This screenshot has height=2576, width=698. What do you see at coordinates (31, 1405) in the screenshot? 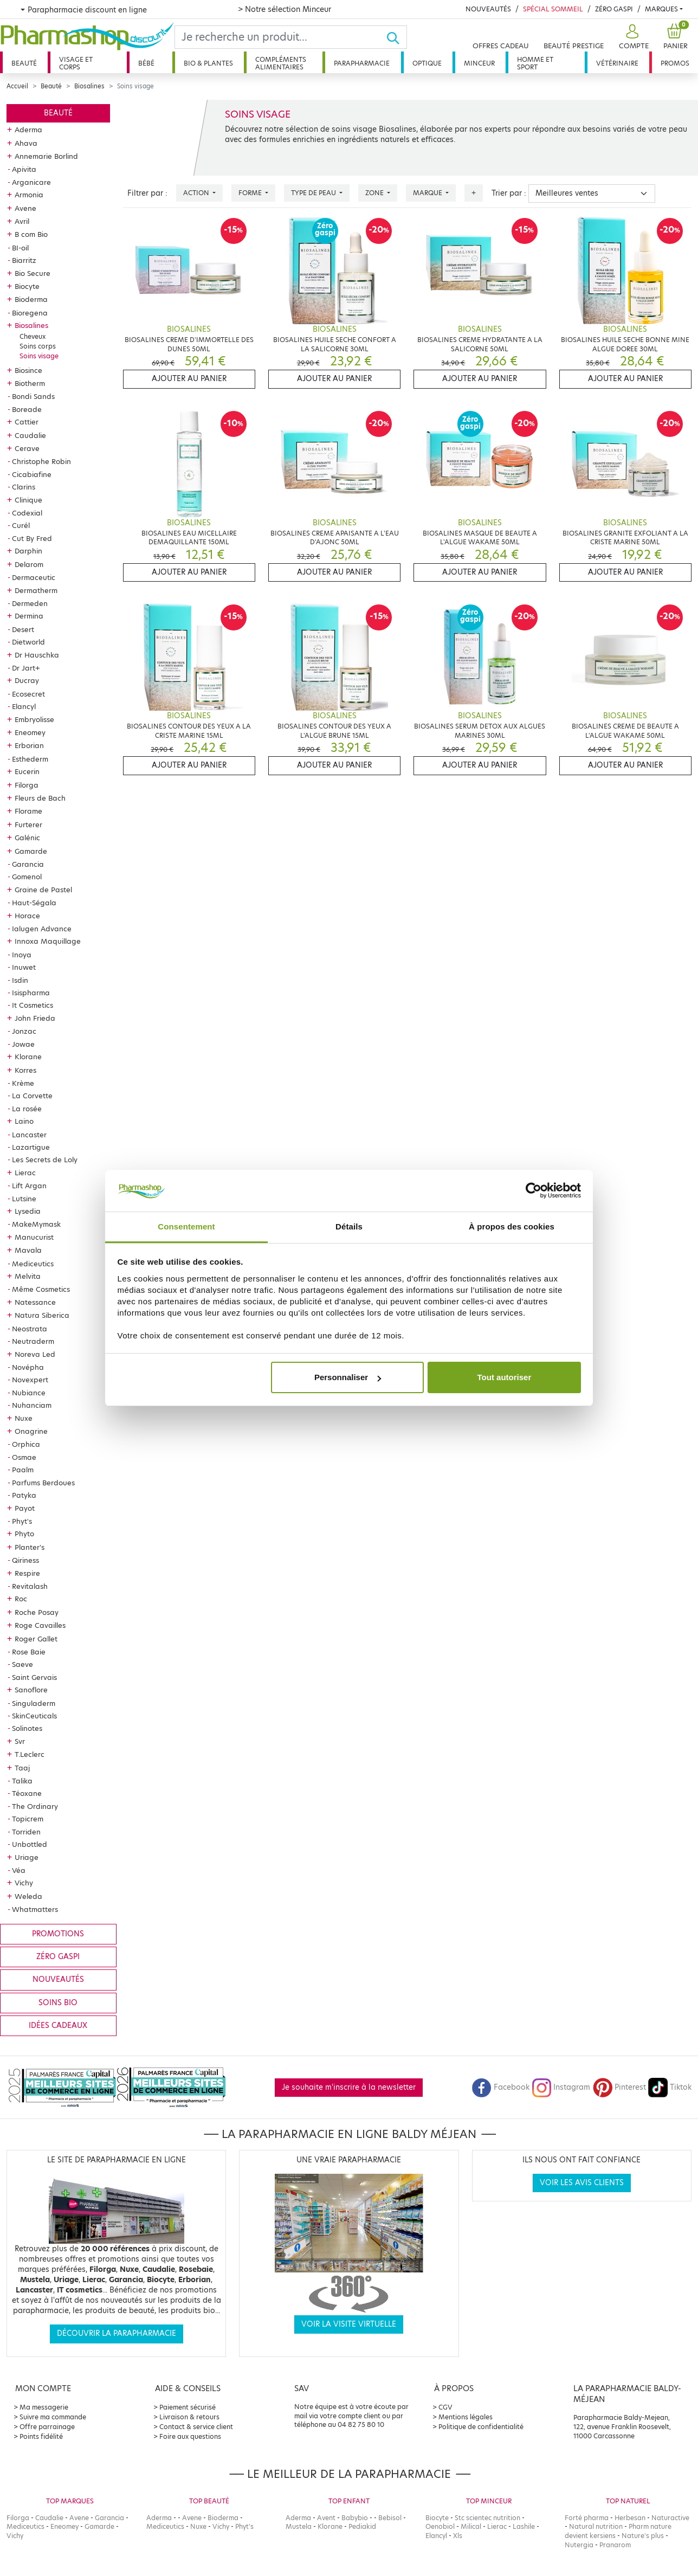
I see `Nuhanciam` at bounding box center [31, 1405].